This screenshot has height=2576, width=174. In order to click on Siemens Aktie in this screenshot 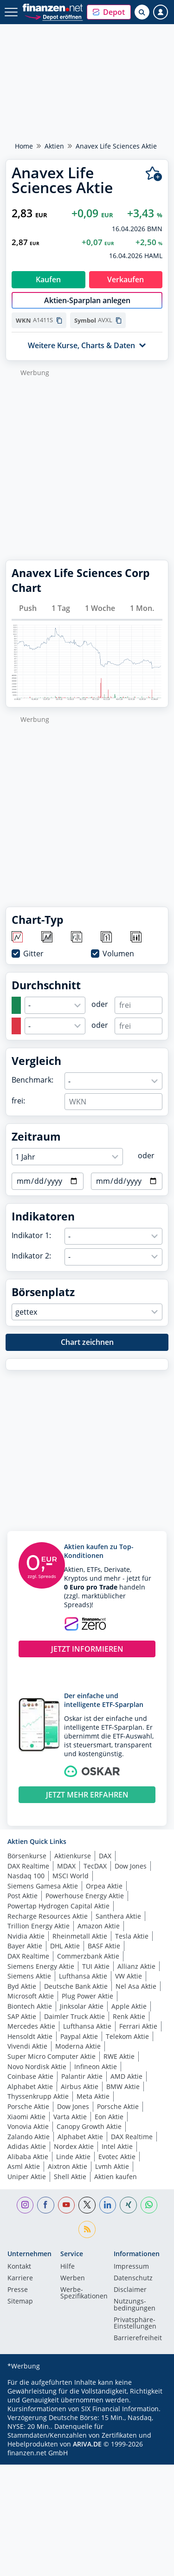, I will do `click(29, 1976)`.